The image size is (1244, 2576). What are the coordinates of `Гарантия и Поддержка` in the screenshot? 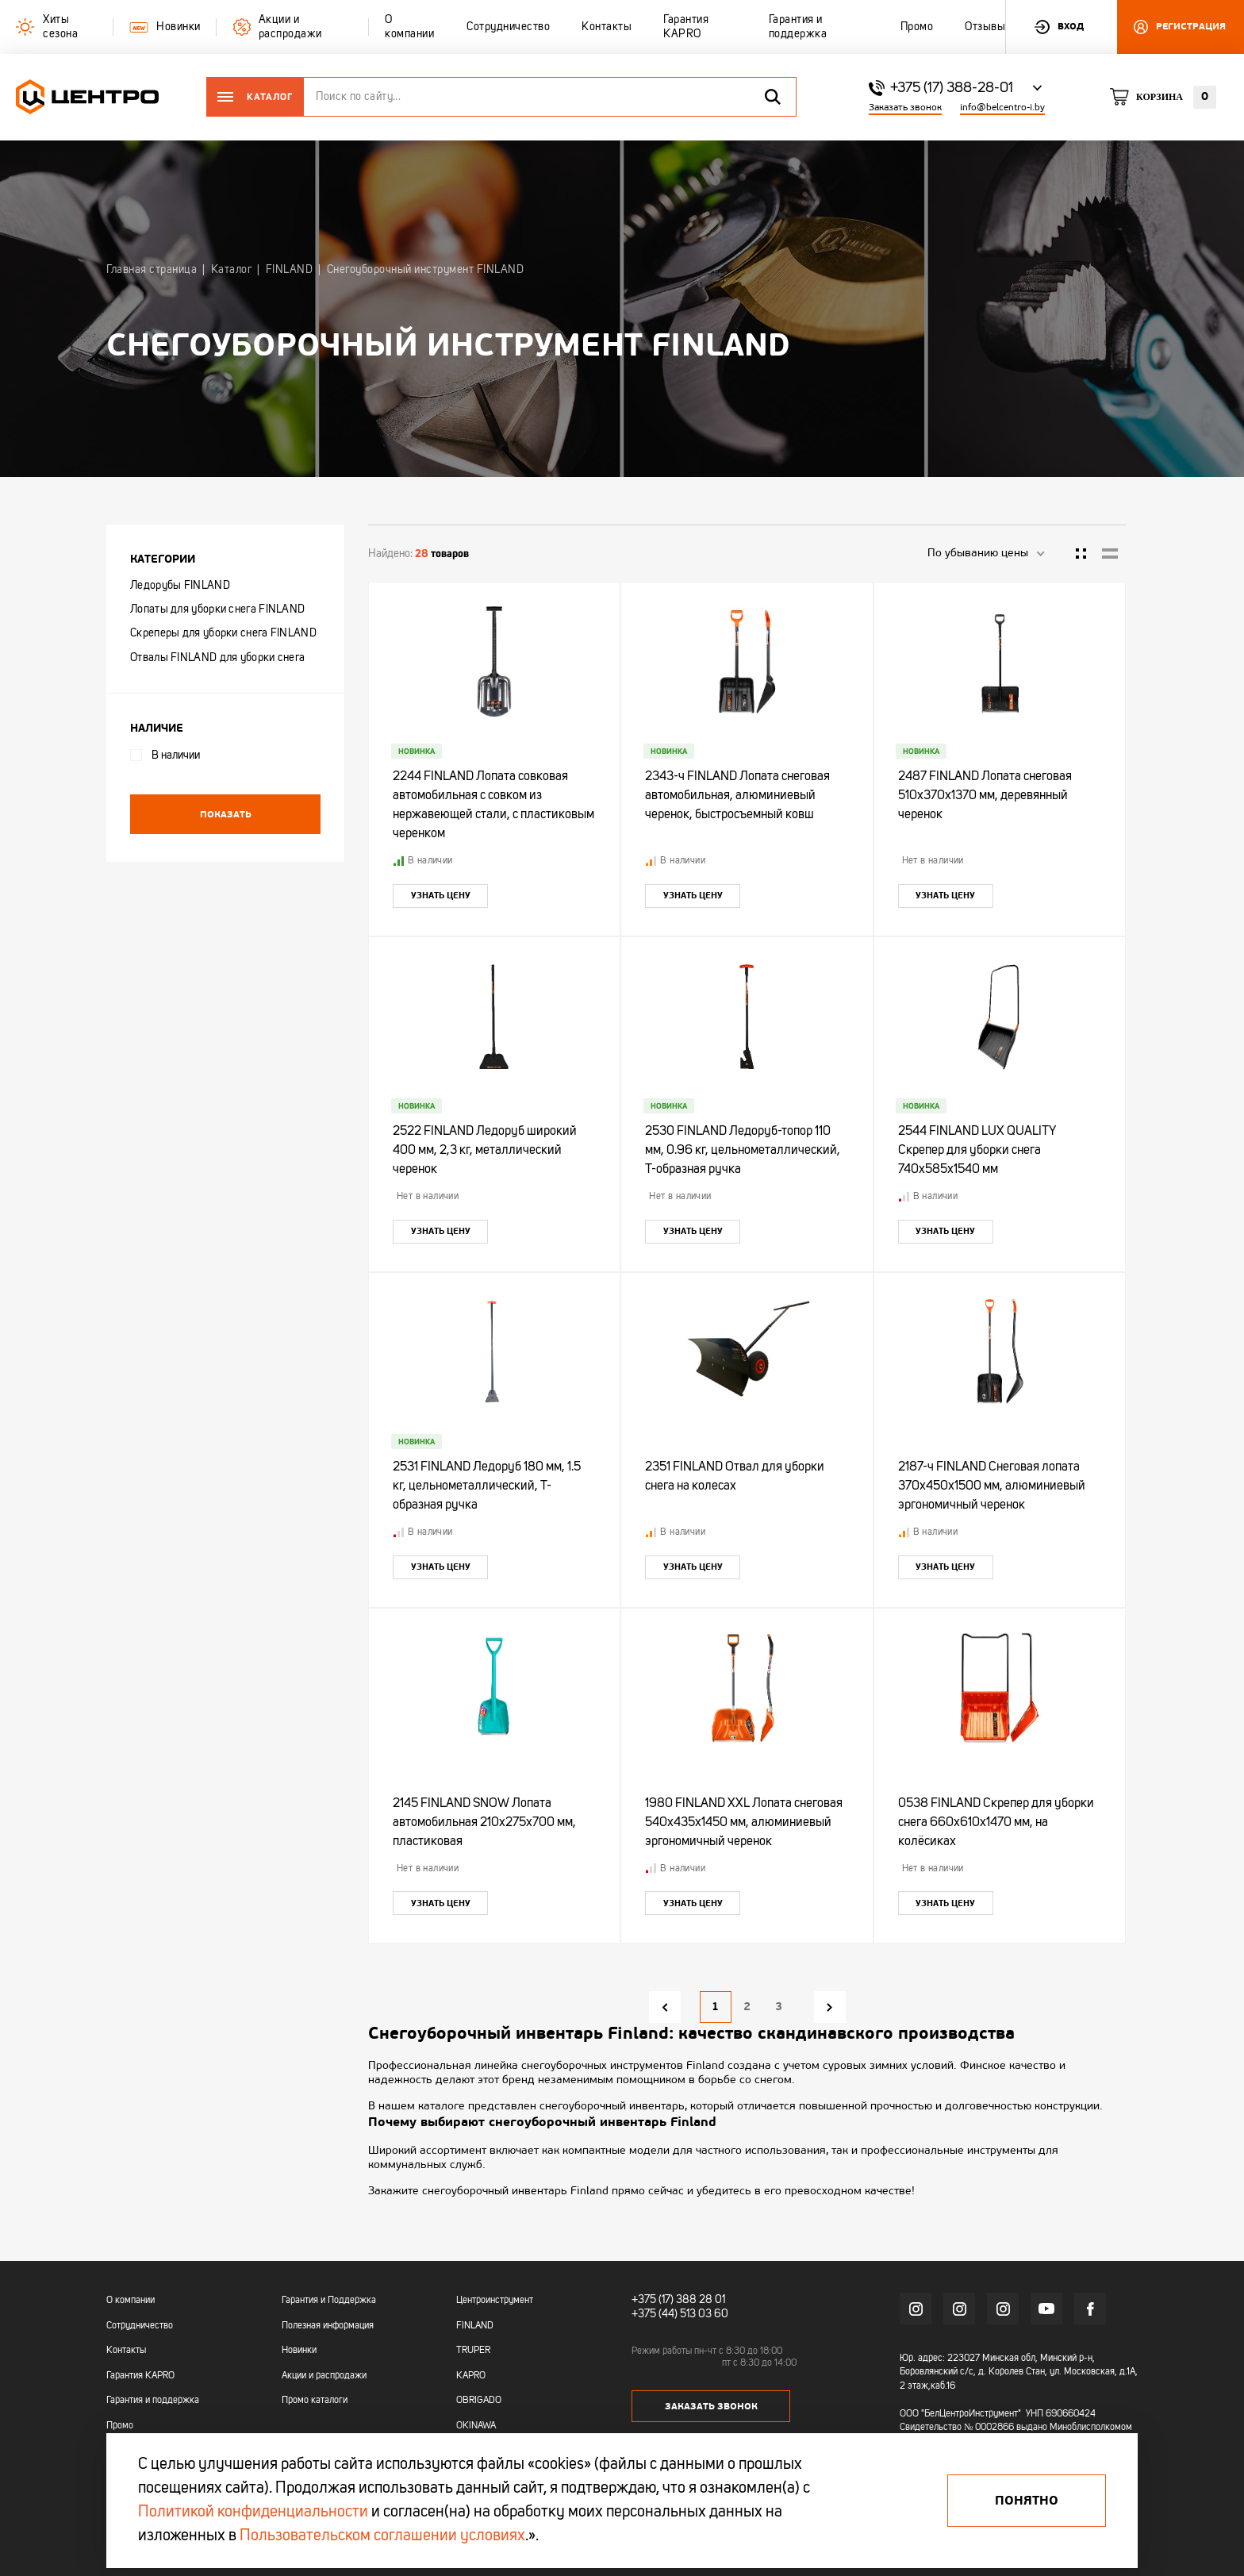 It's located at (329, 2300).